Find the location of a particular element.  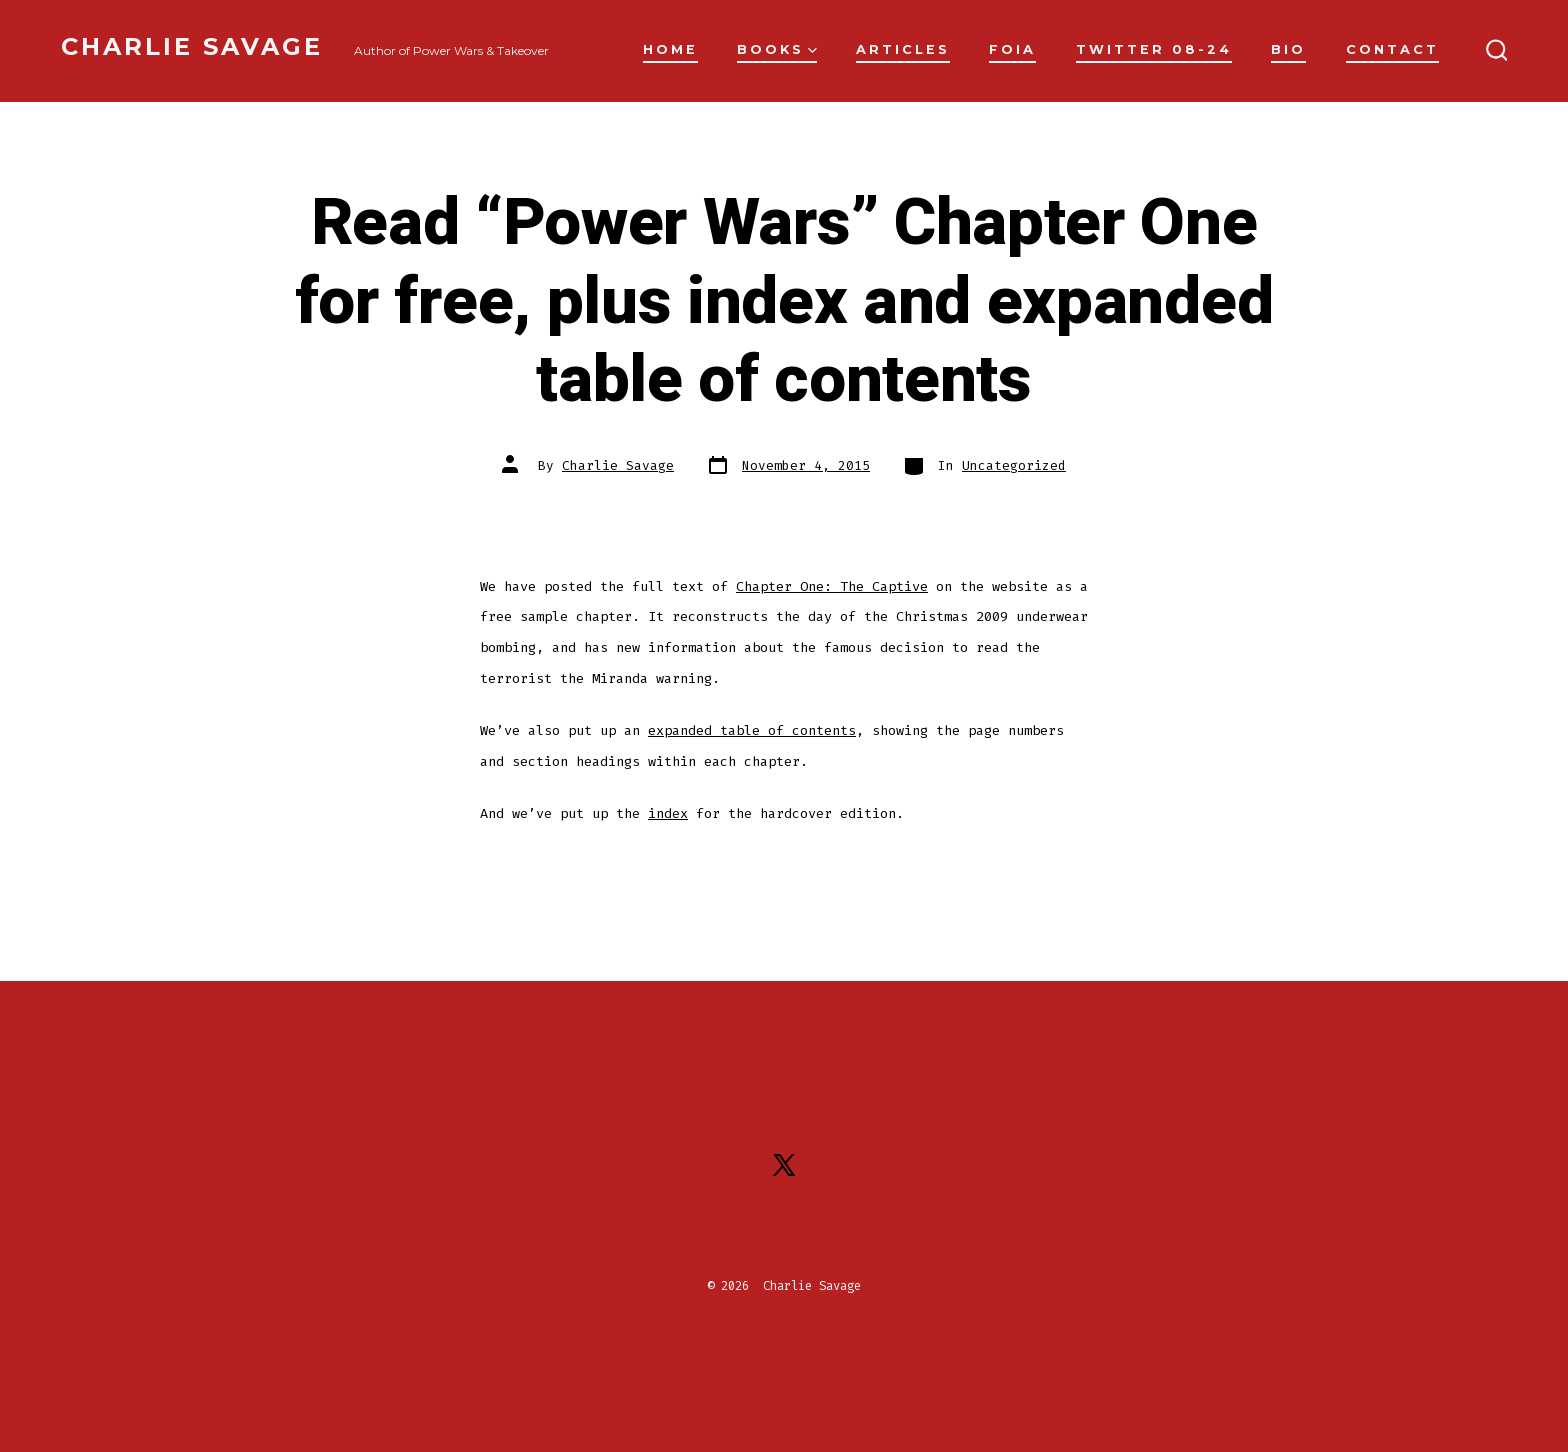

expanded table of contents is located at coordinates (752, 730).